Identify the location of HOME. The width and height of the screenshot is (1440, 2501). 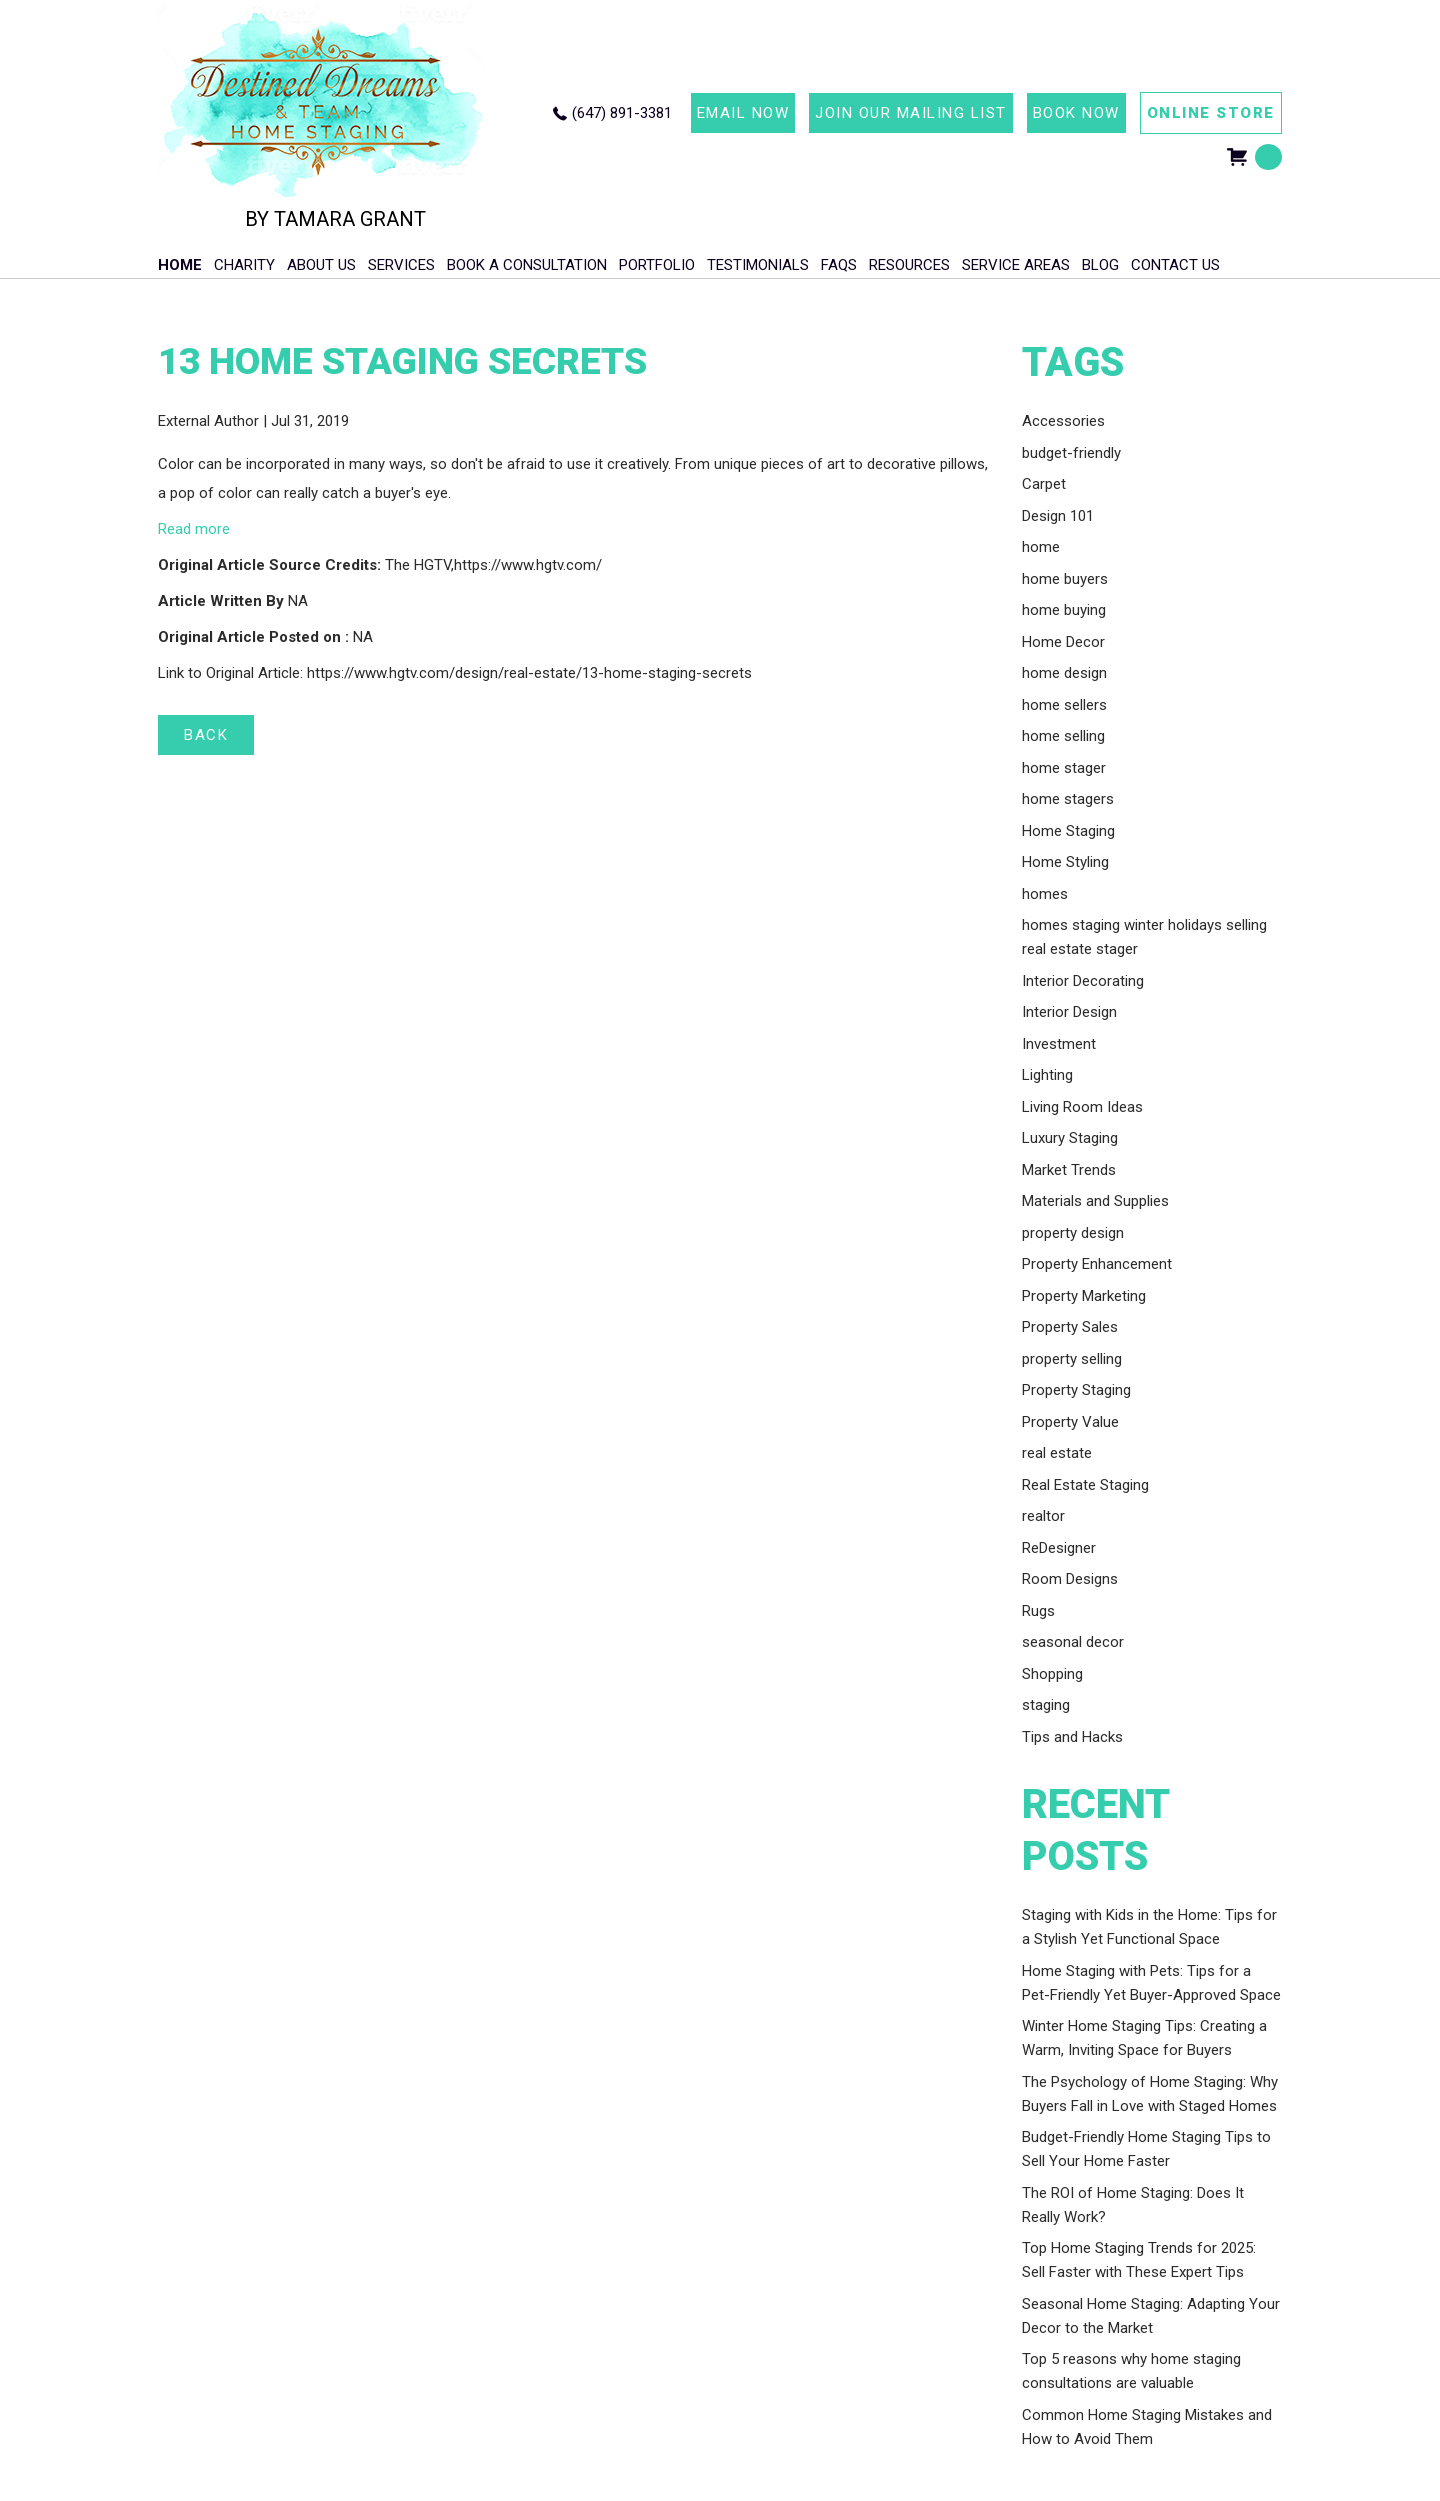
(180, 265).